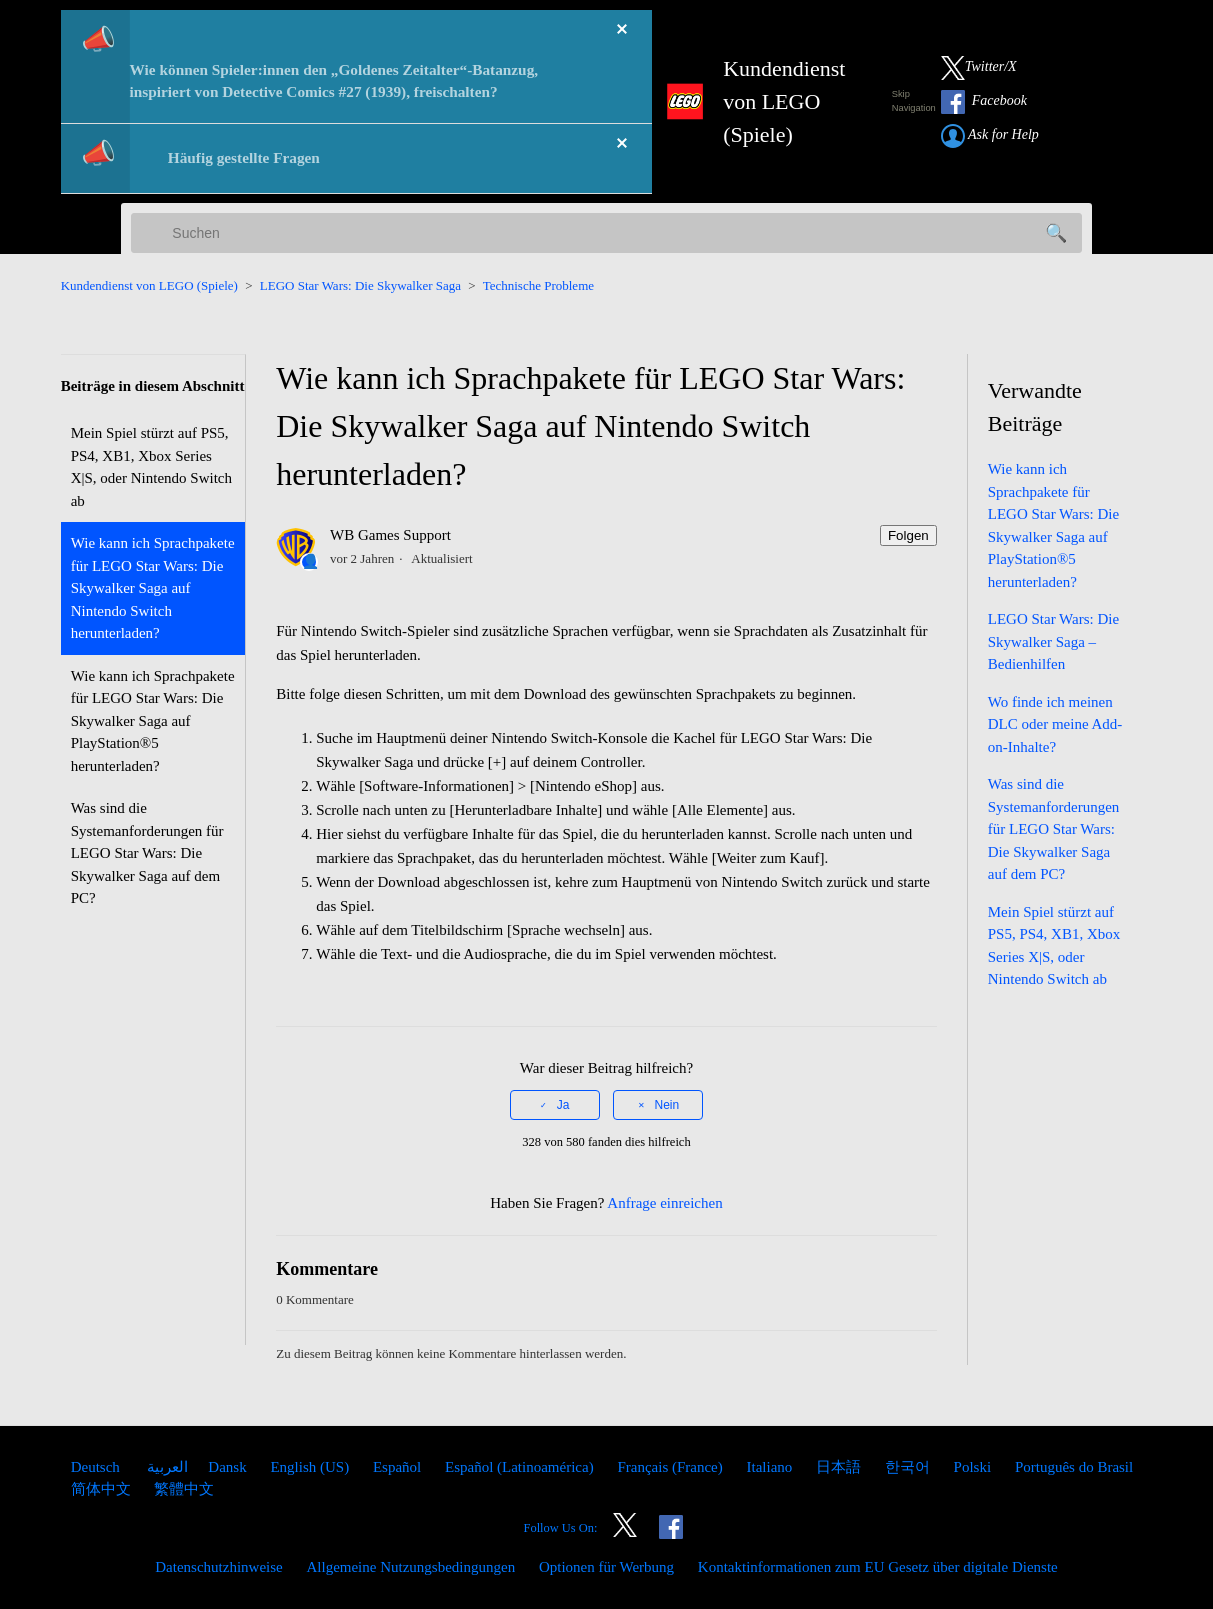  I want to click on Datenschutzhinweise, so click(220, 1567).